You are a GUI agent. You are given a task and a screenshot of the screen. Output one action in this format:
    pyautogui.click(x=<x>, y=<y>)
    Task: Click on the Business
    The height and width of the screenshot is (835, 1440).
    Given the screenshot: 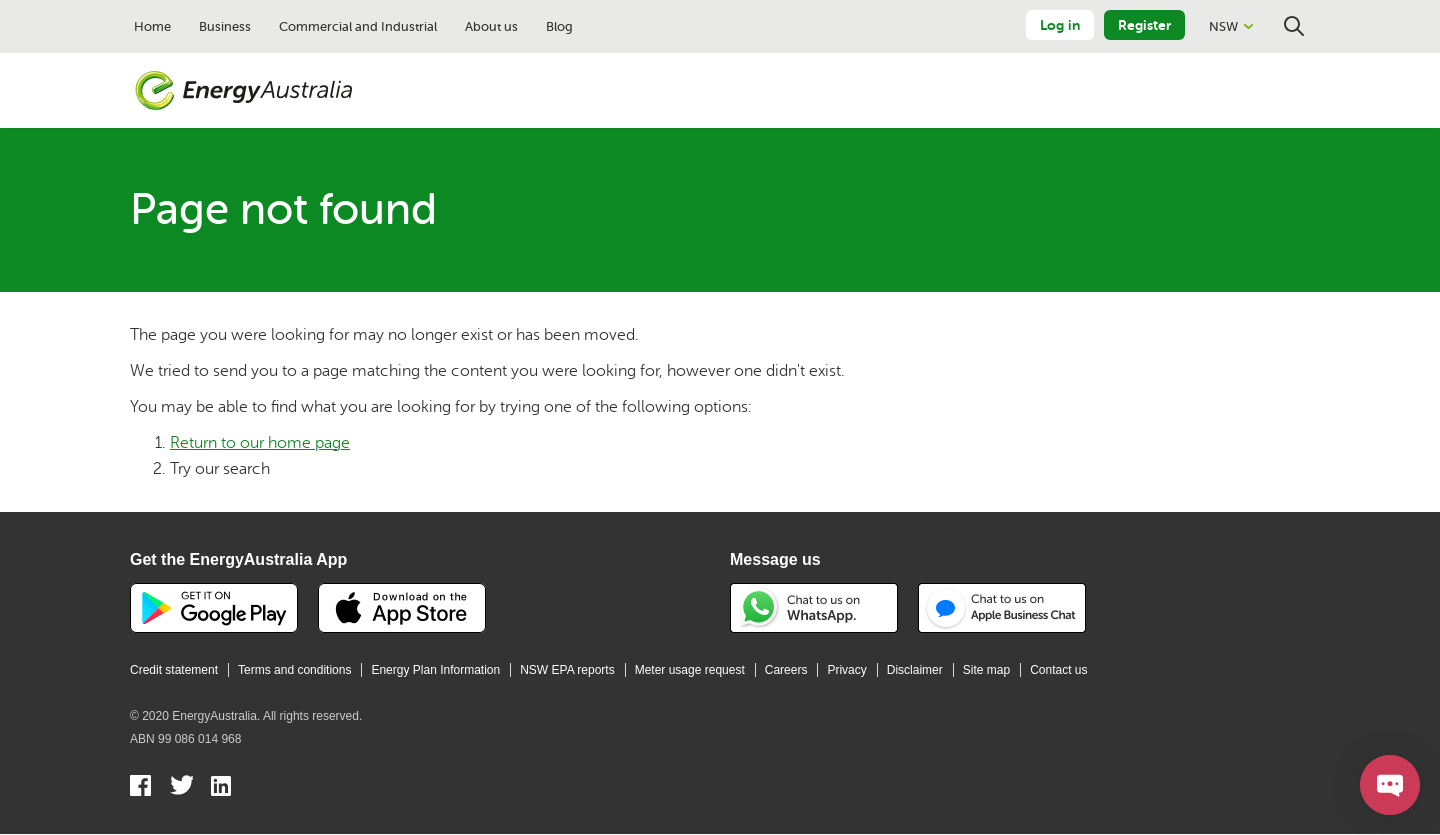 What is the action you would take?
    pyautogui.click(x=225, y=26)
    